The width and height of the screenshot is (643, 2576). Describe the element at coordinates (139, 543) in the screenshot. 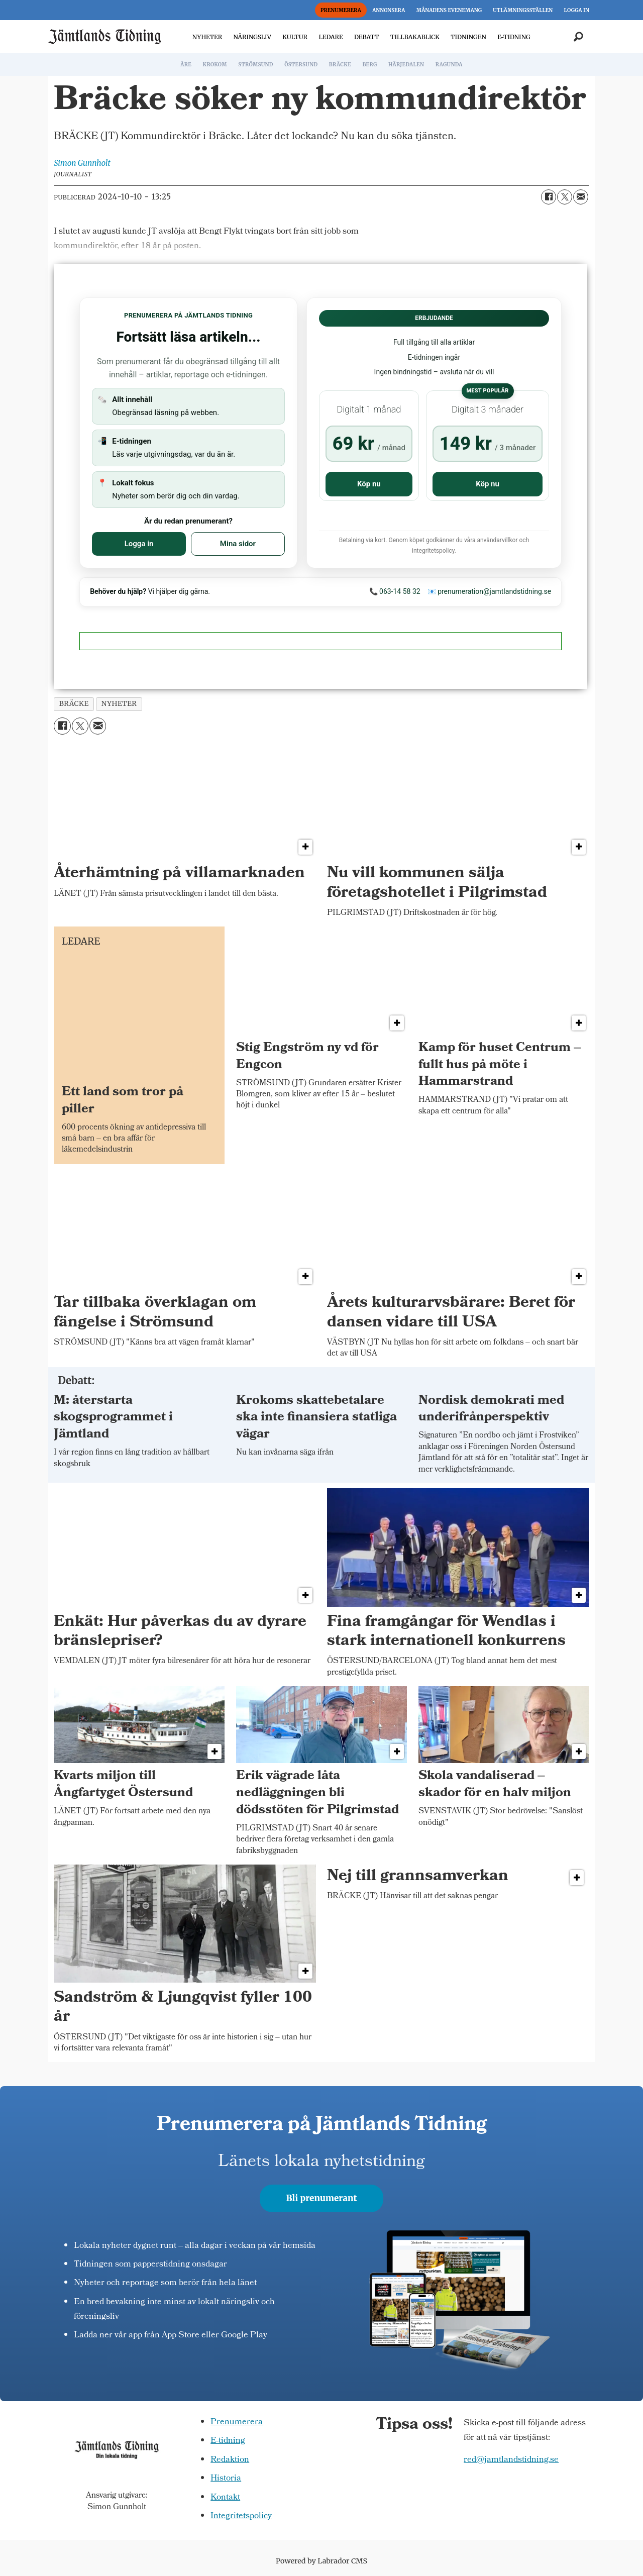

I see `Logga in` at that location.